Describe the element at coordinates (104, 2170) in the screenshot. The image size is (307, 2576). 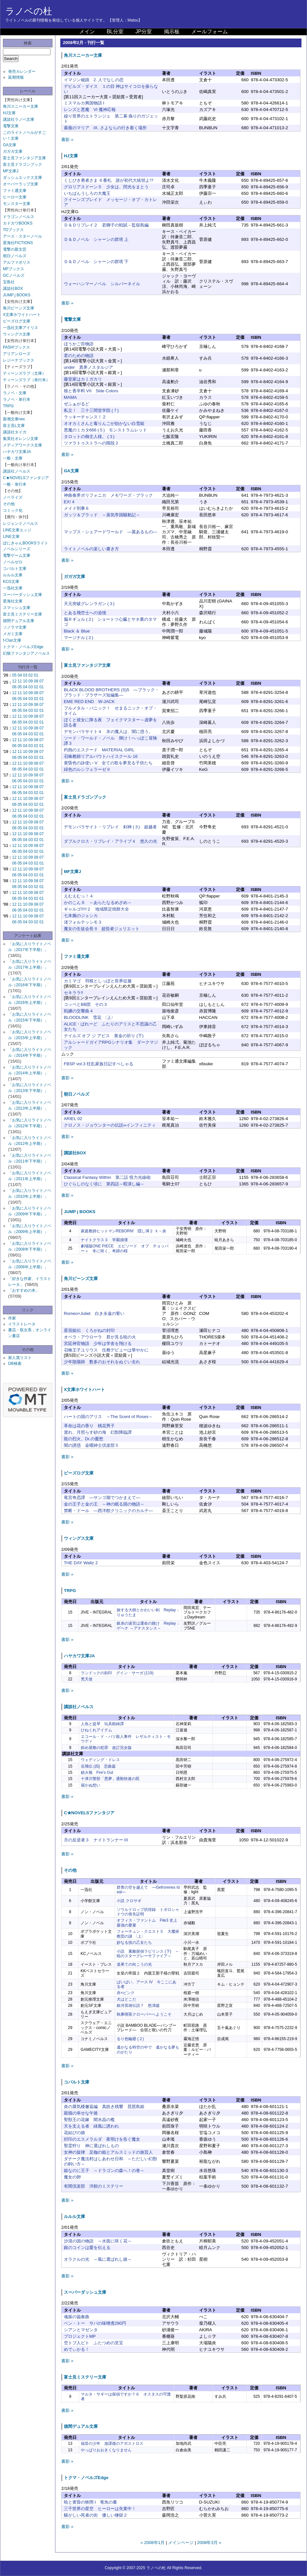
I see `姫なのに王子 ～ドラゴンの森へ！の巻～` at that location.